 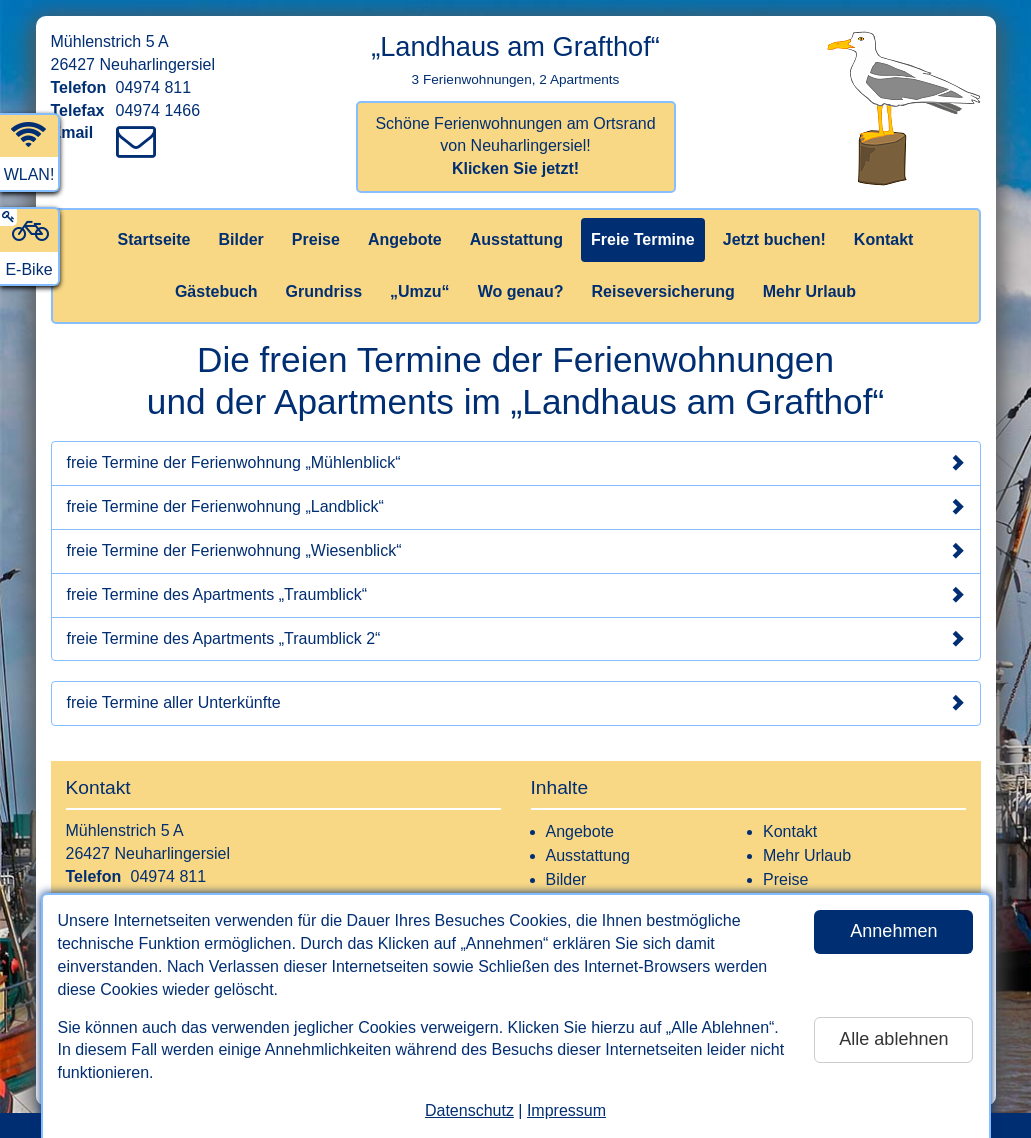 I want to click on Jetzt buchen!, so click(x=774, y=239).